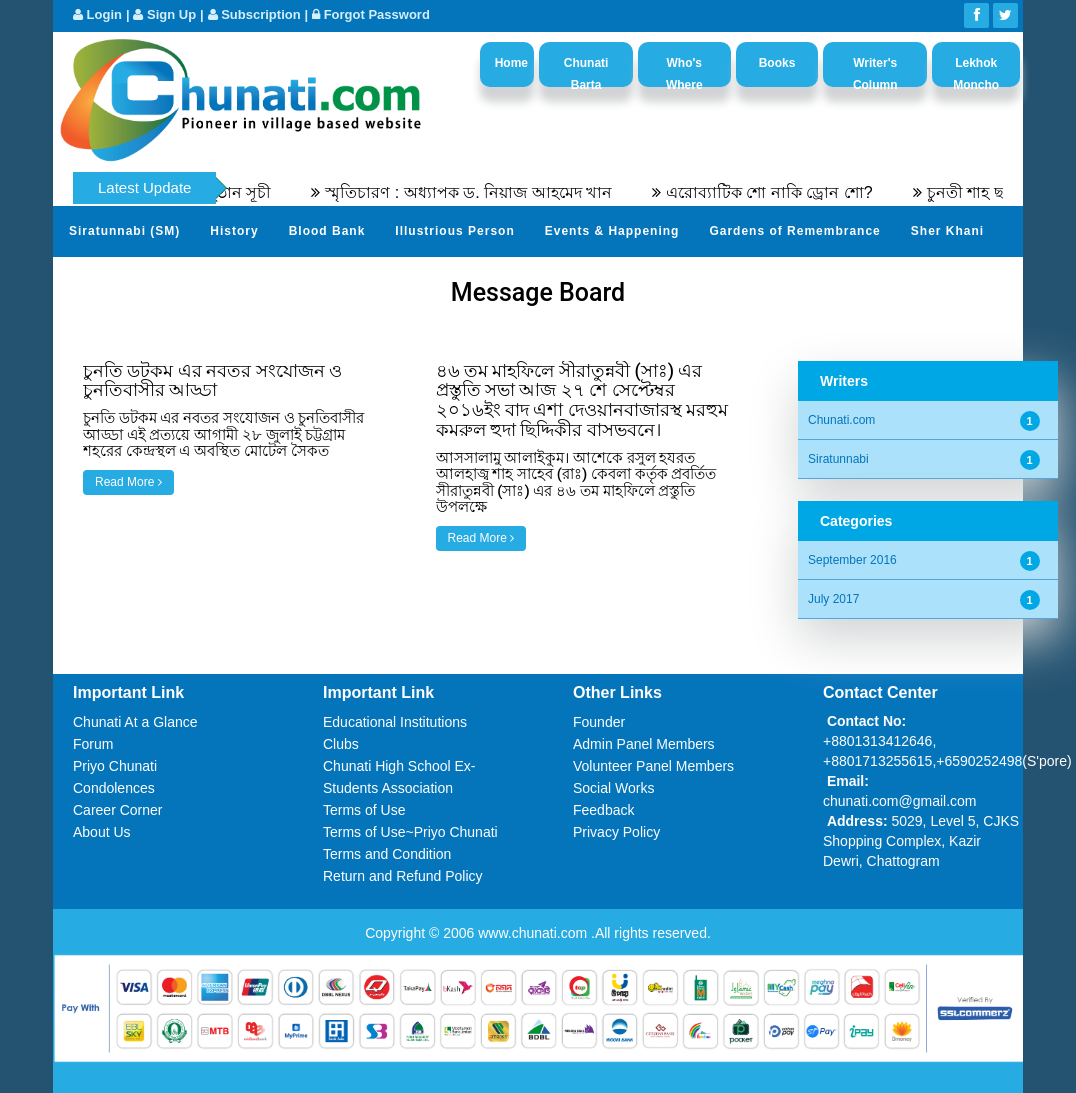  I want to click on Video Channel, so click(379, 280).